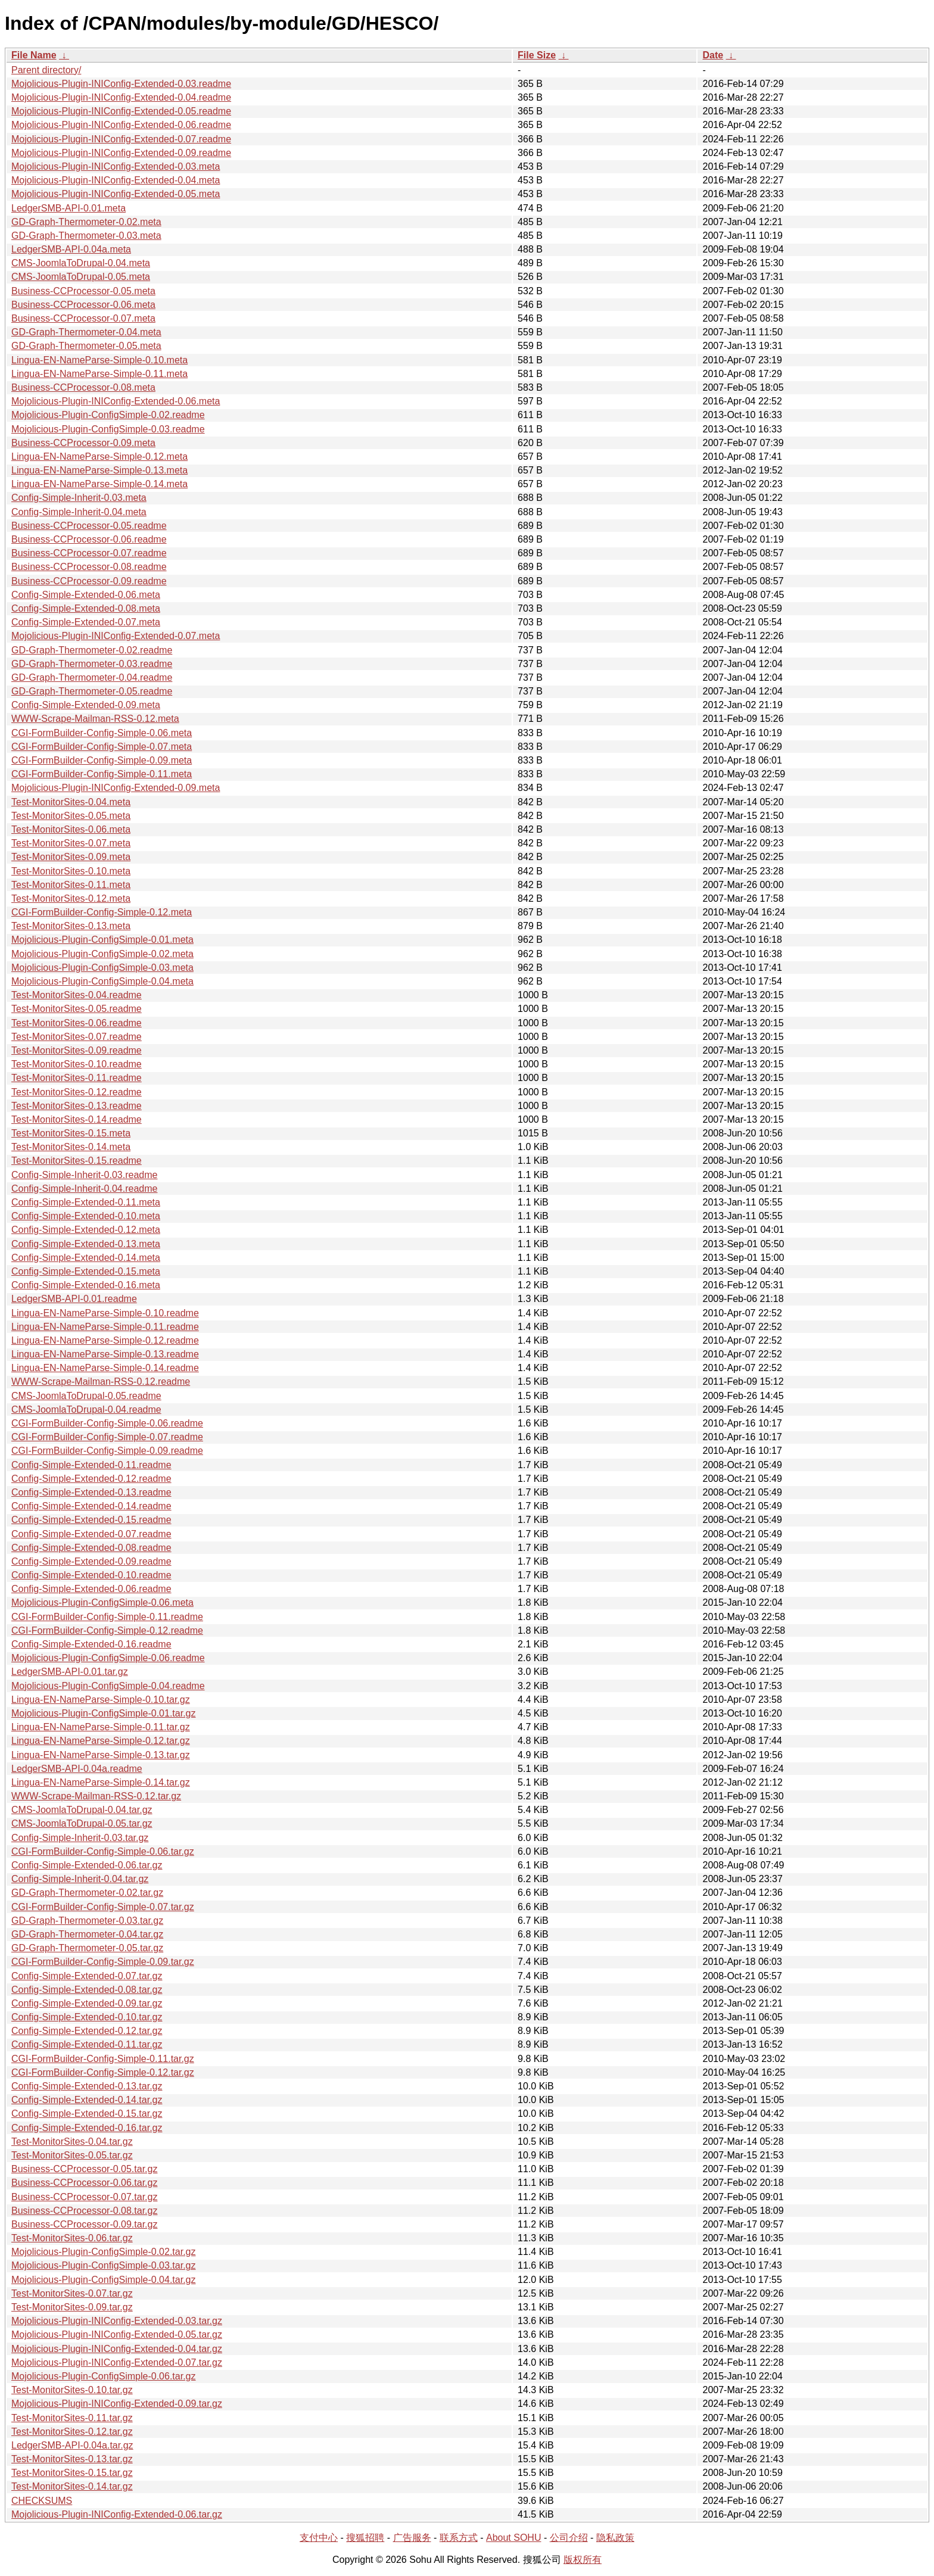 The height and width of the screenshot is (2576, 934). Describe the element at coordinates (89, 581) in the screenshot. I see `Business-CCProcessor-0.09.readme` at that location.